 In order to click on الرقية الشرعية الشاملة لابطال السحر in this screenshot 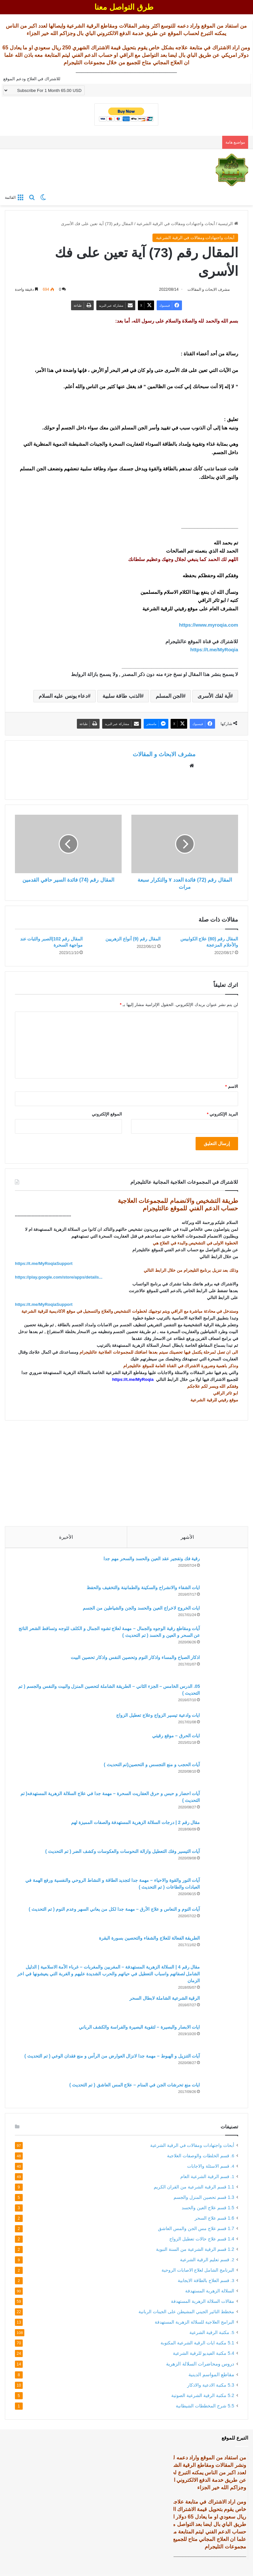, I will do `click(162, 1997)`.